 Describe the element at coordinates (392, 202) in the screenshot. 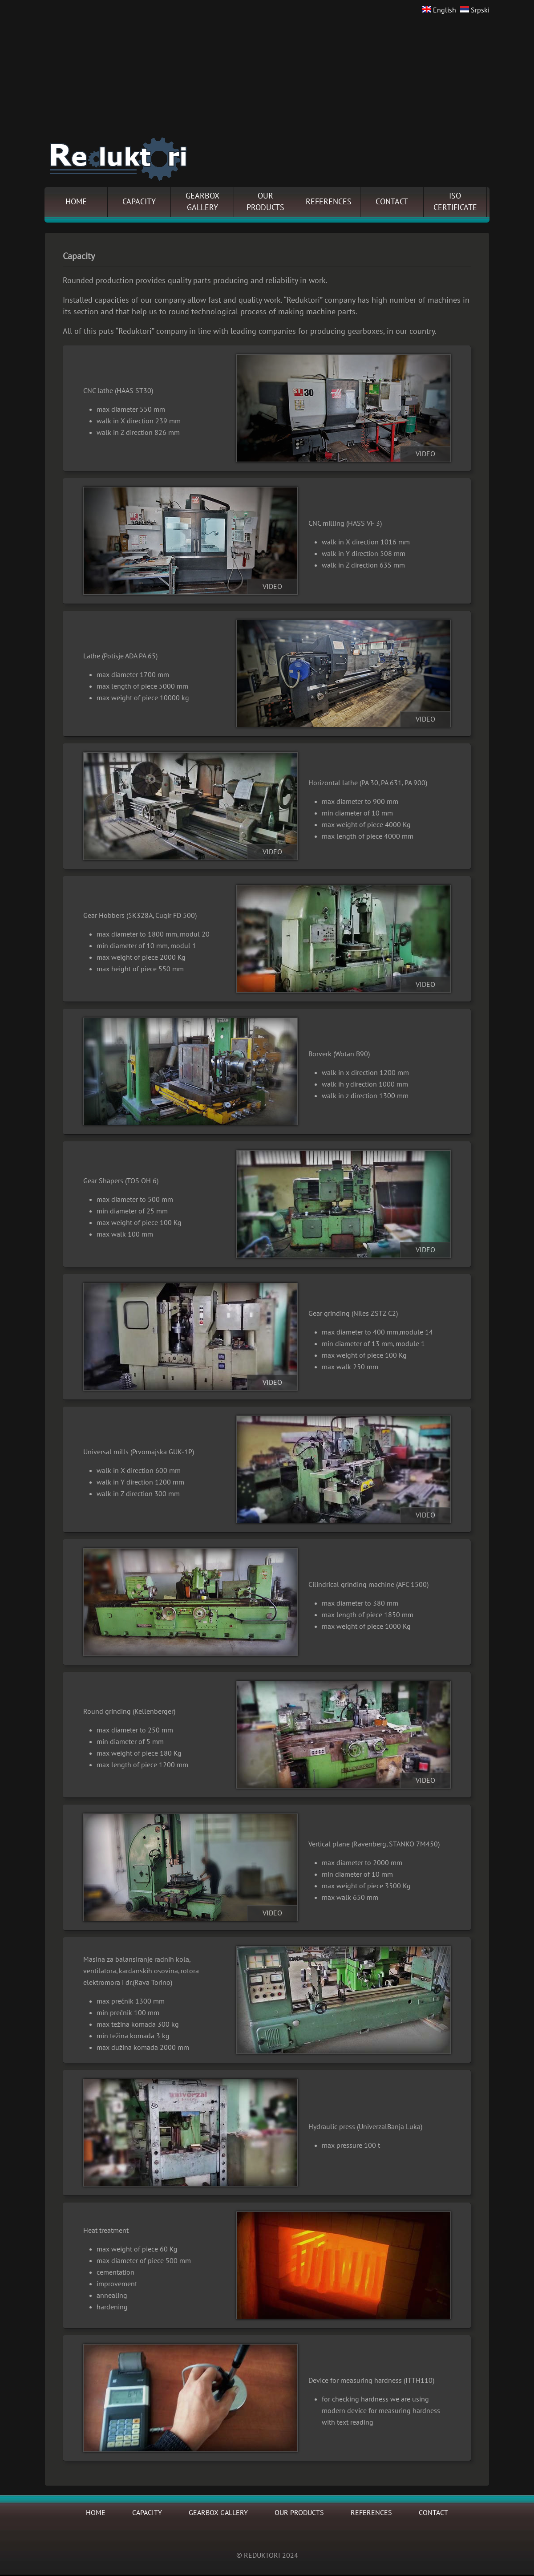

I see `CONTACT` at that location.